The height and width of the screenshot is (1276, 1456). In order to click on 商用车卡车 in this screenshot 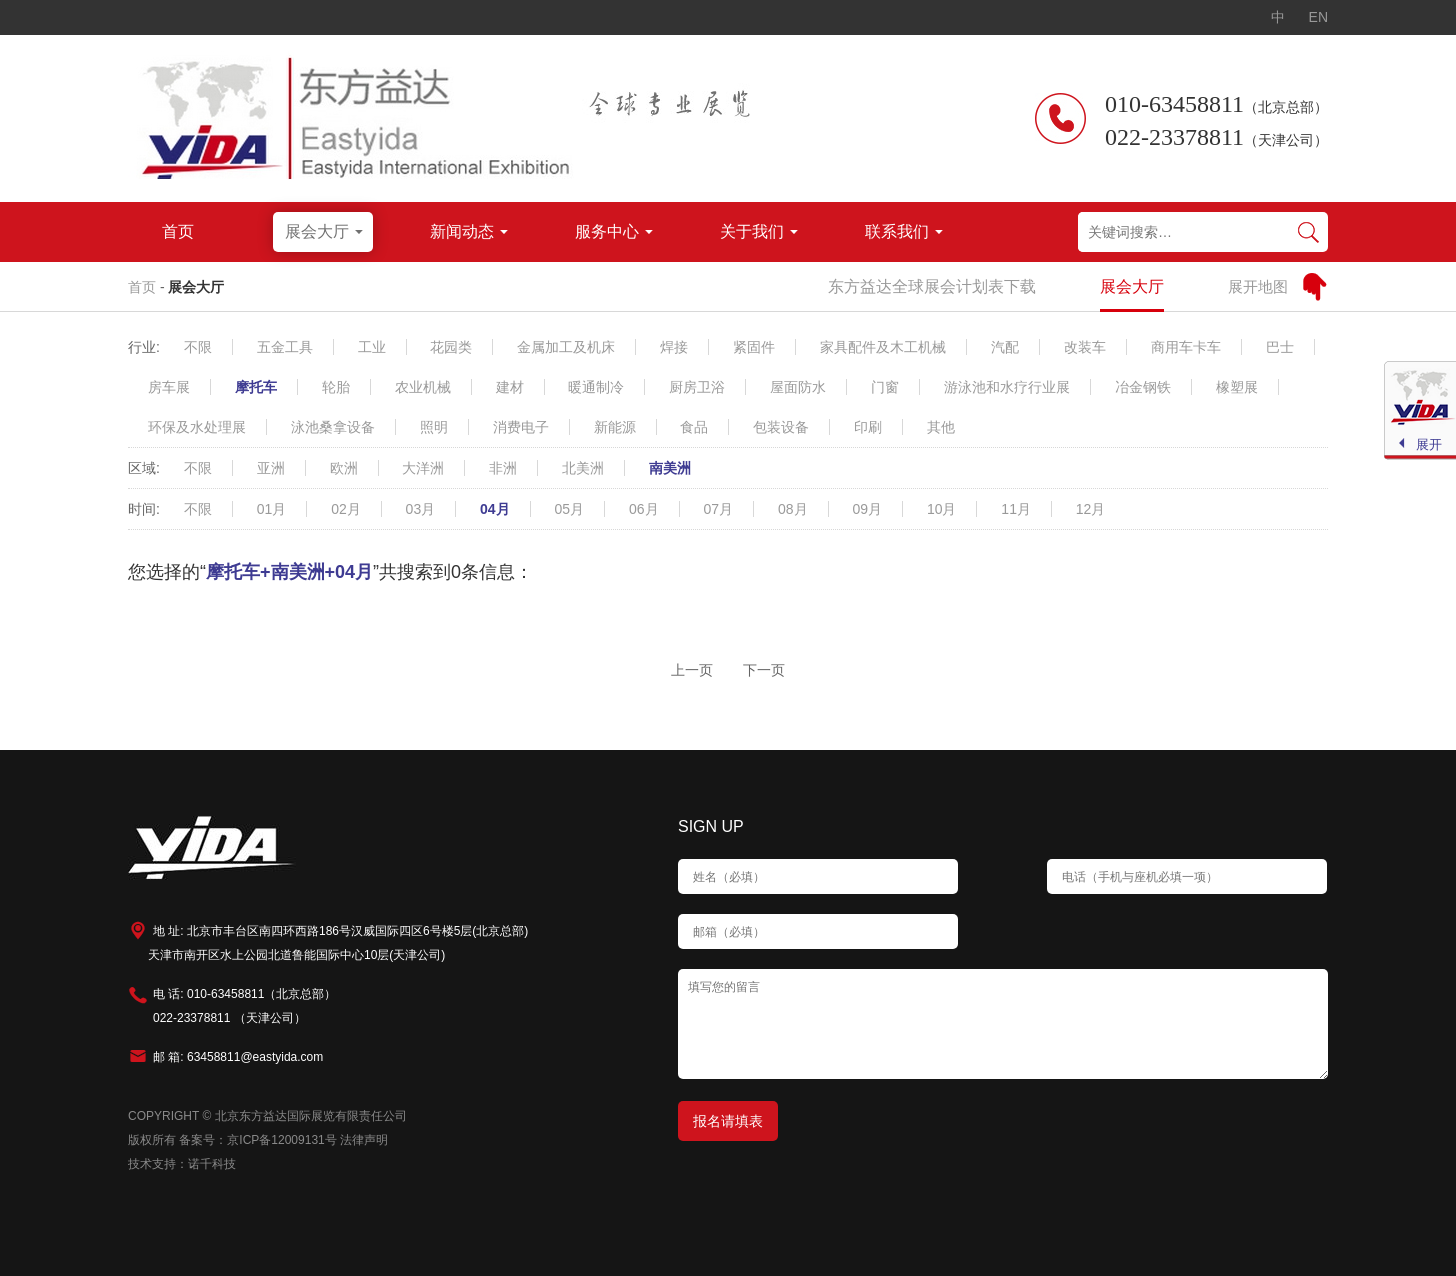, I will do `click(1186, 347)`.